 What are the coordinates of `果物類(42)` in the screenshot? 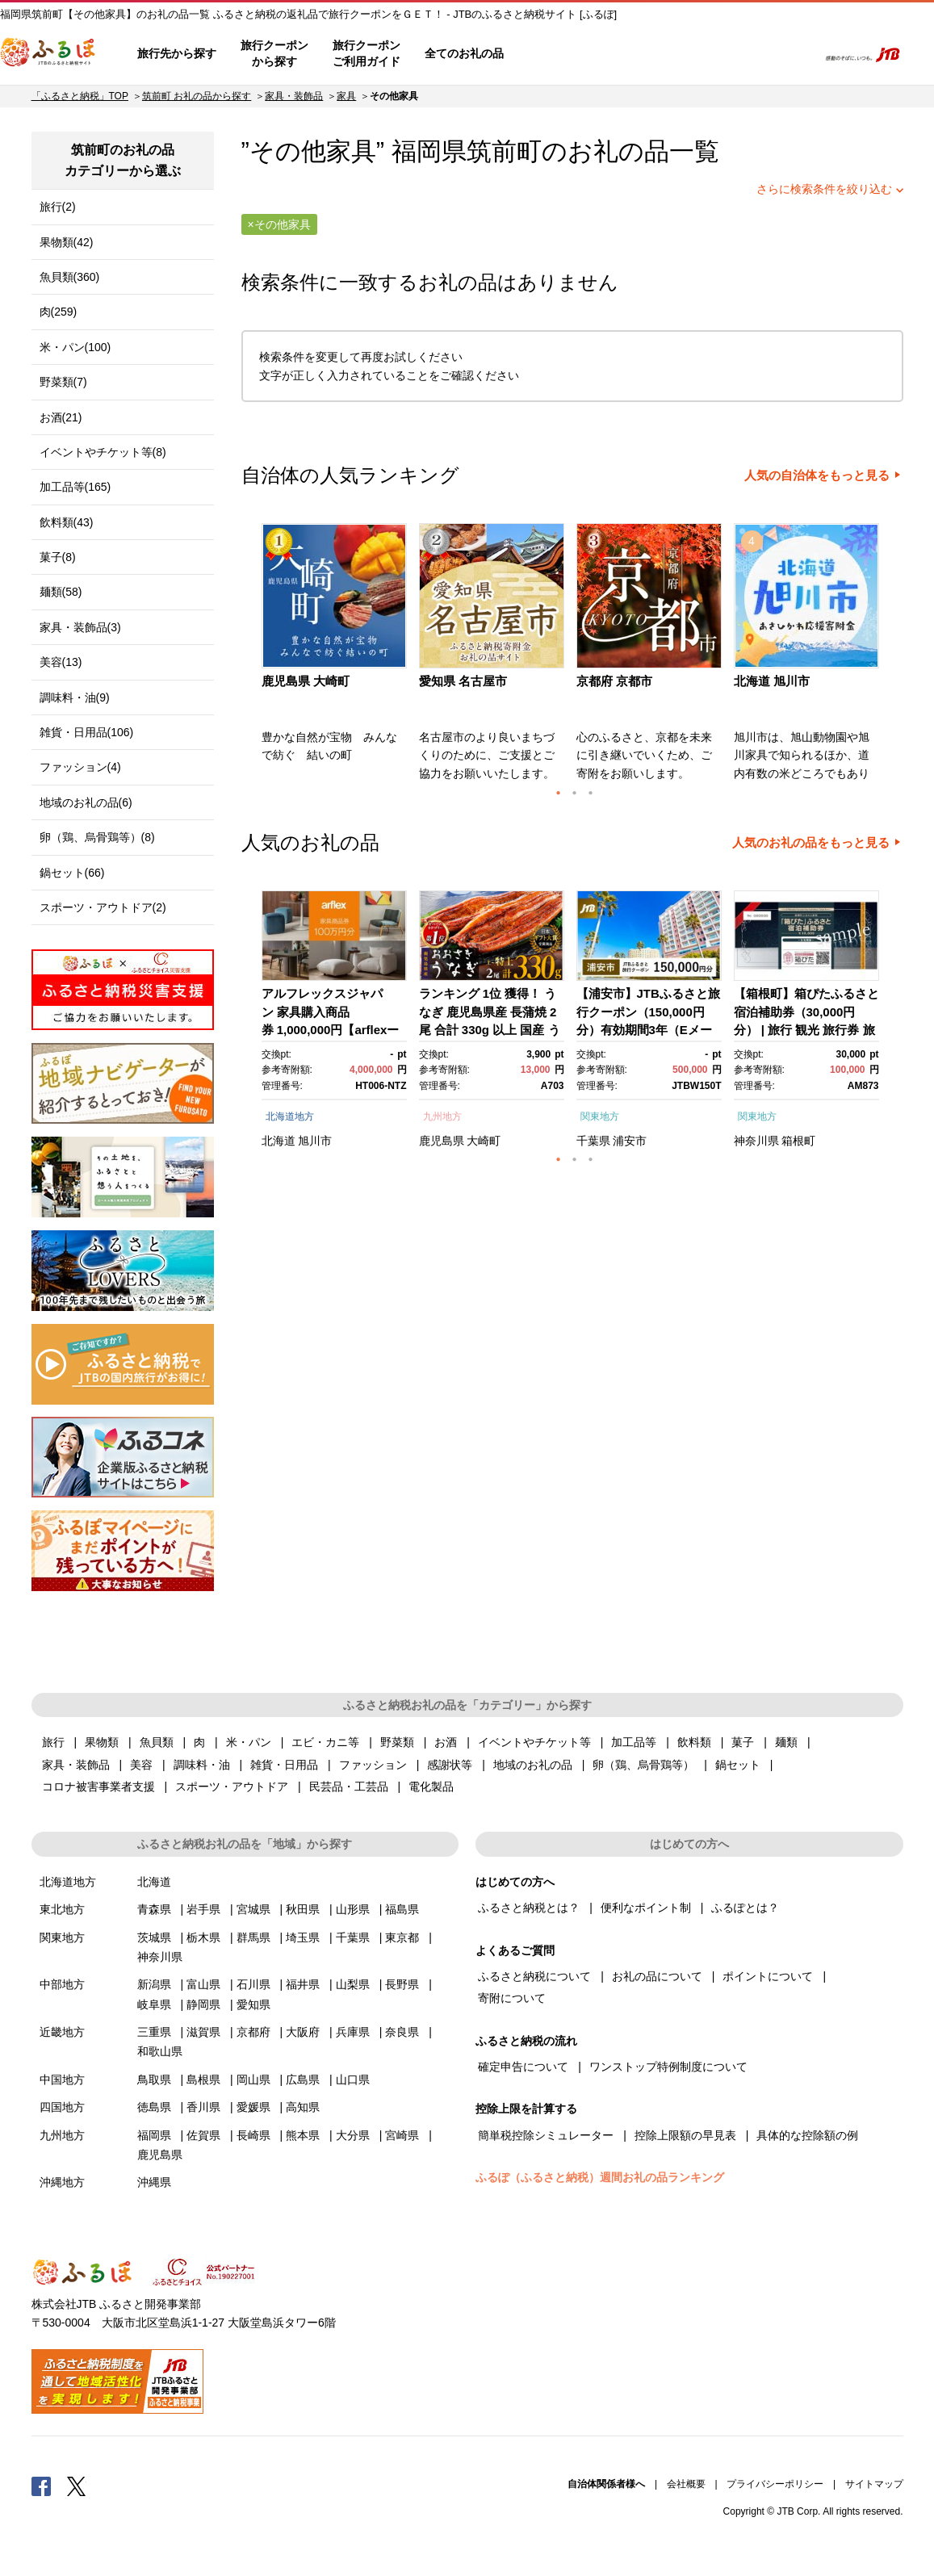 It's located at (67, 242).